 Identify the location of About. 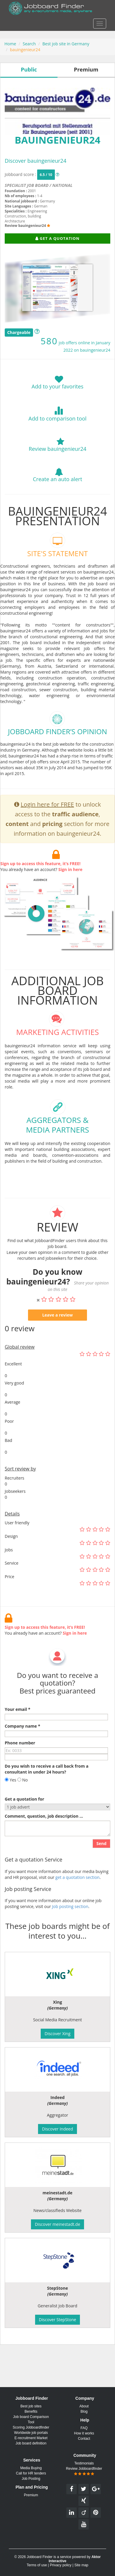
(83, 2406).